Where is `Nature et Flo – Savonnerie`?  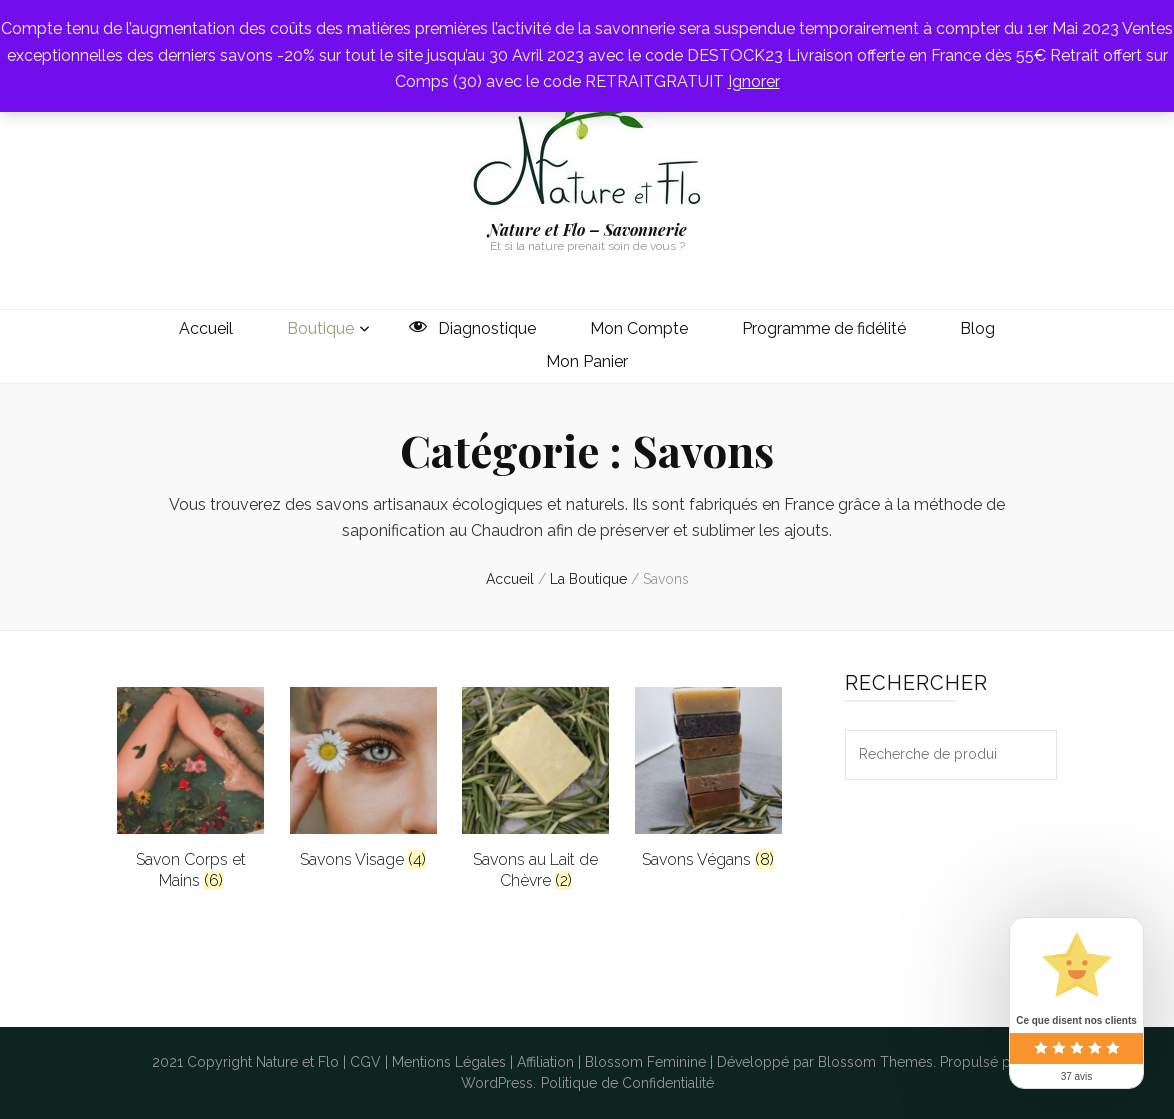 Nature et Flo – Savonnerie is located at coordinates (587, 229).